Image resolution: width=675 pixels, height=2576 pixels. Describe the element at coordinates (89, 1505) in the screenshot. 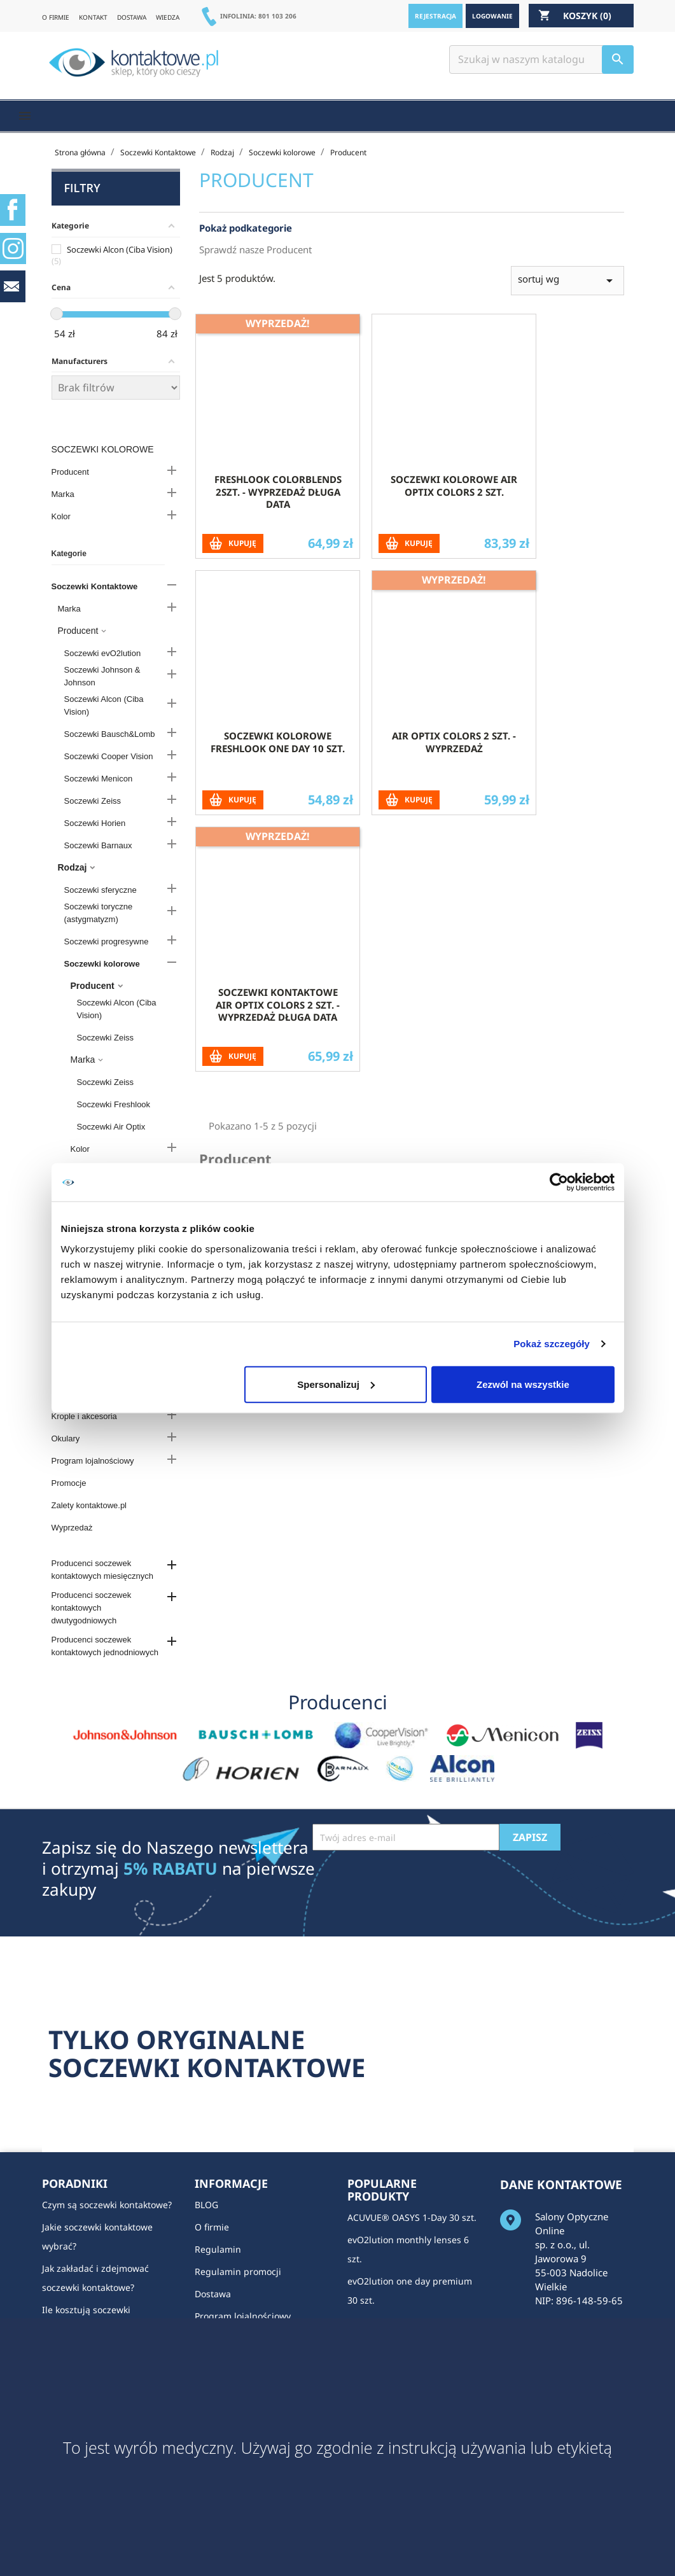

I see `Zalety kontaktowe.pl` at that location.